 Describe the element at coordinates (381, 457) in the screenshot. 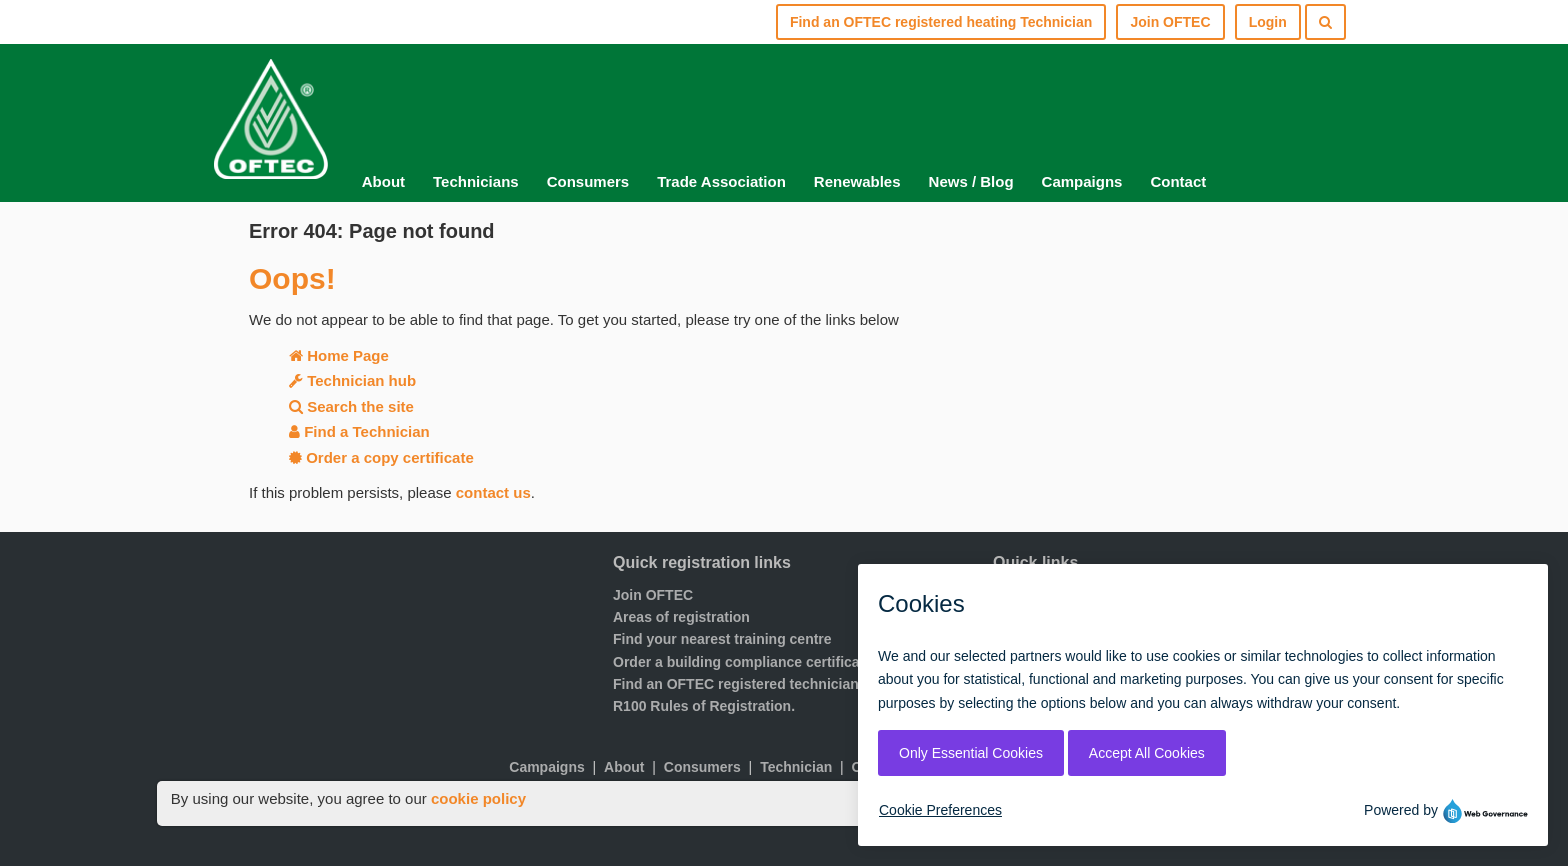

I see `Order a copy certificate` at that location.